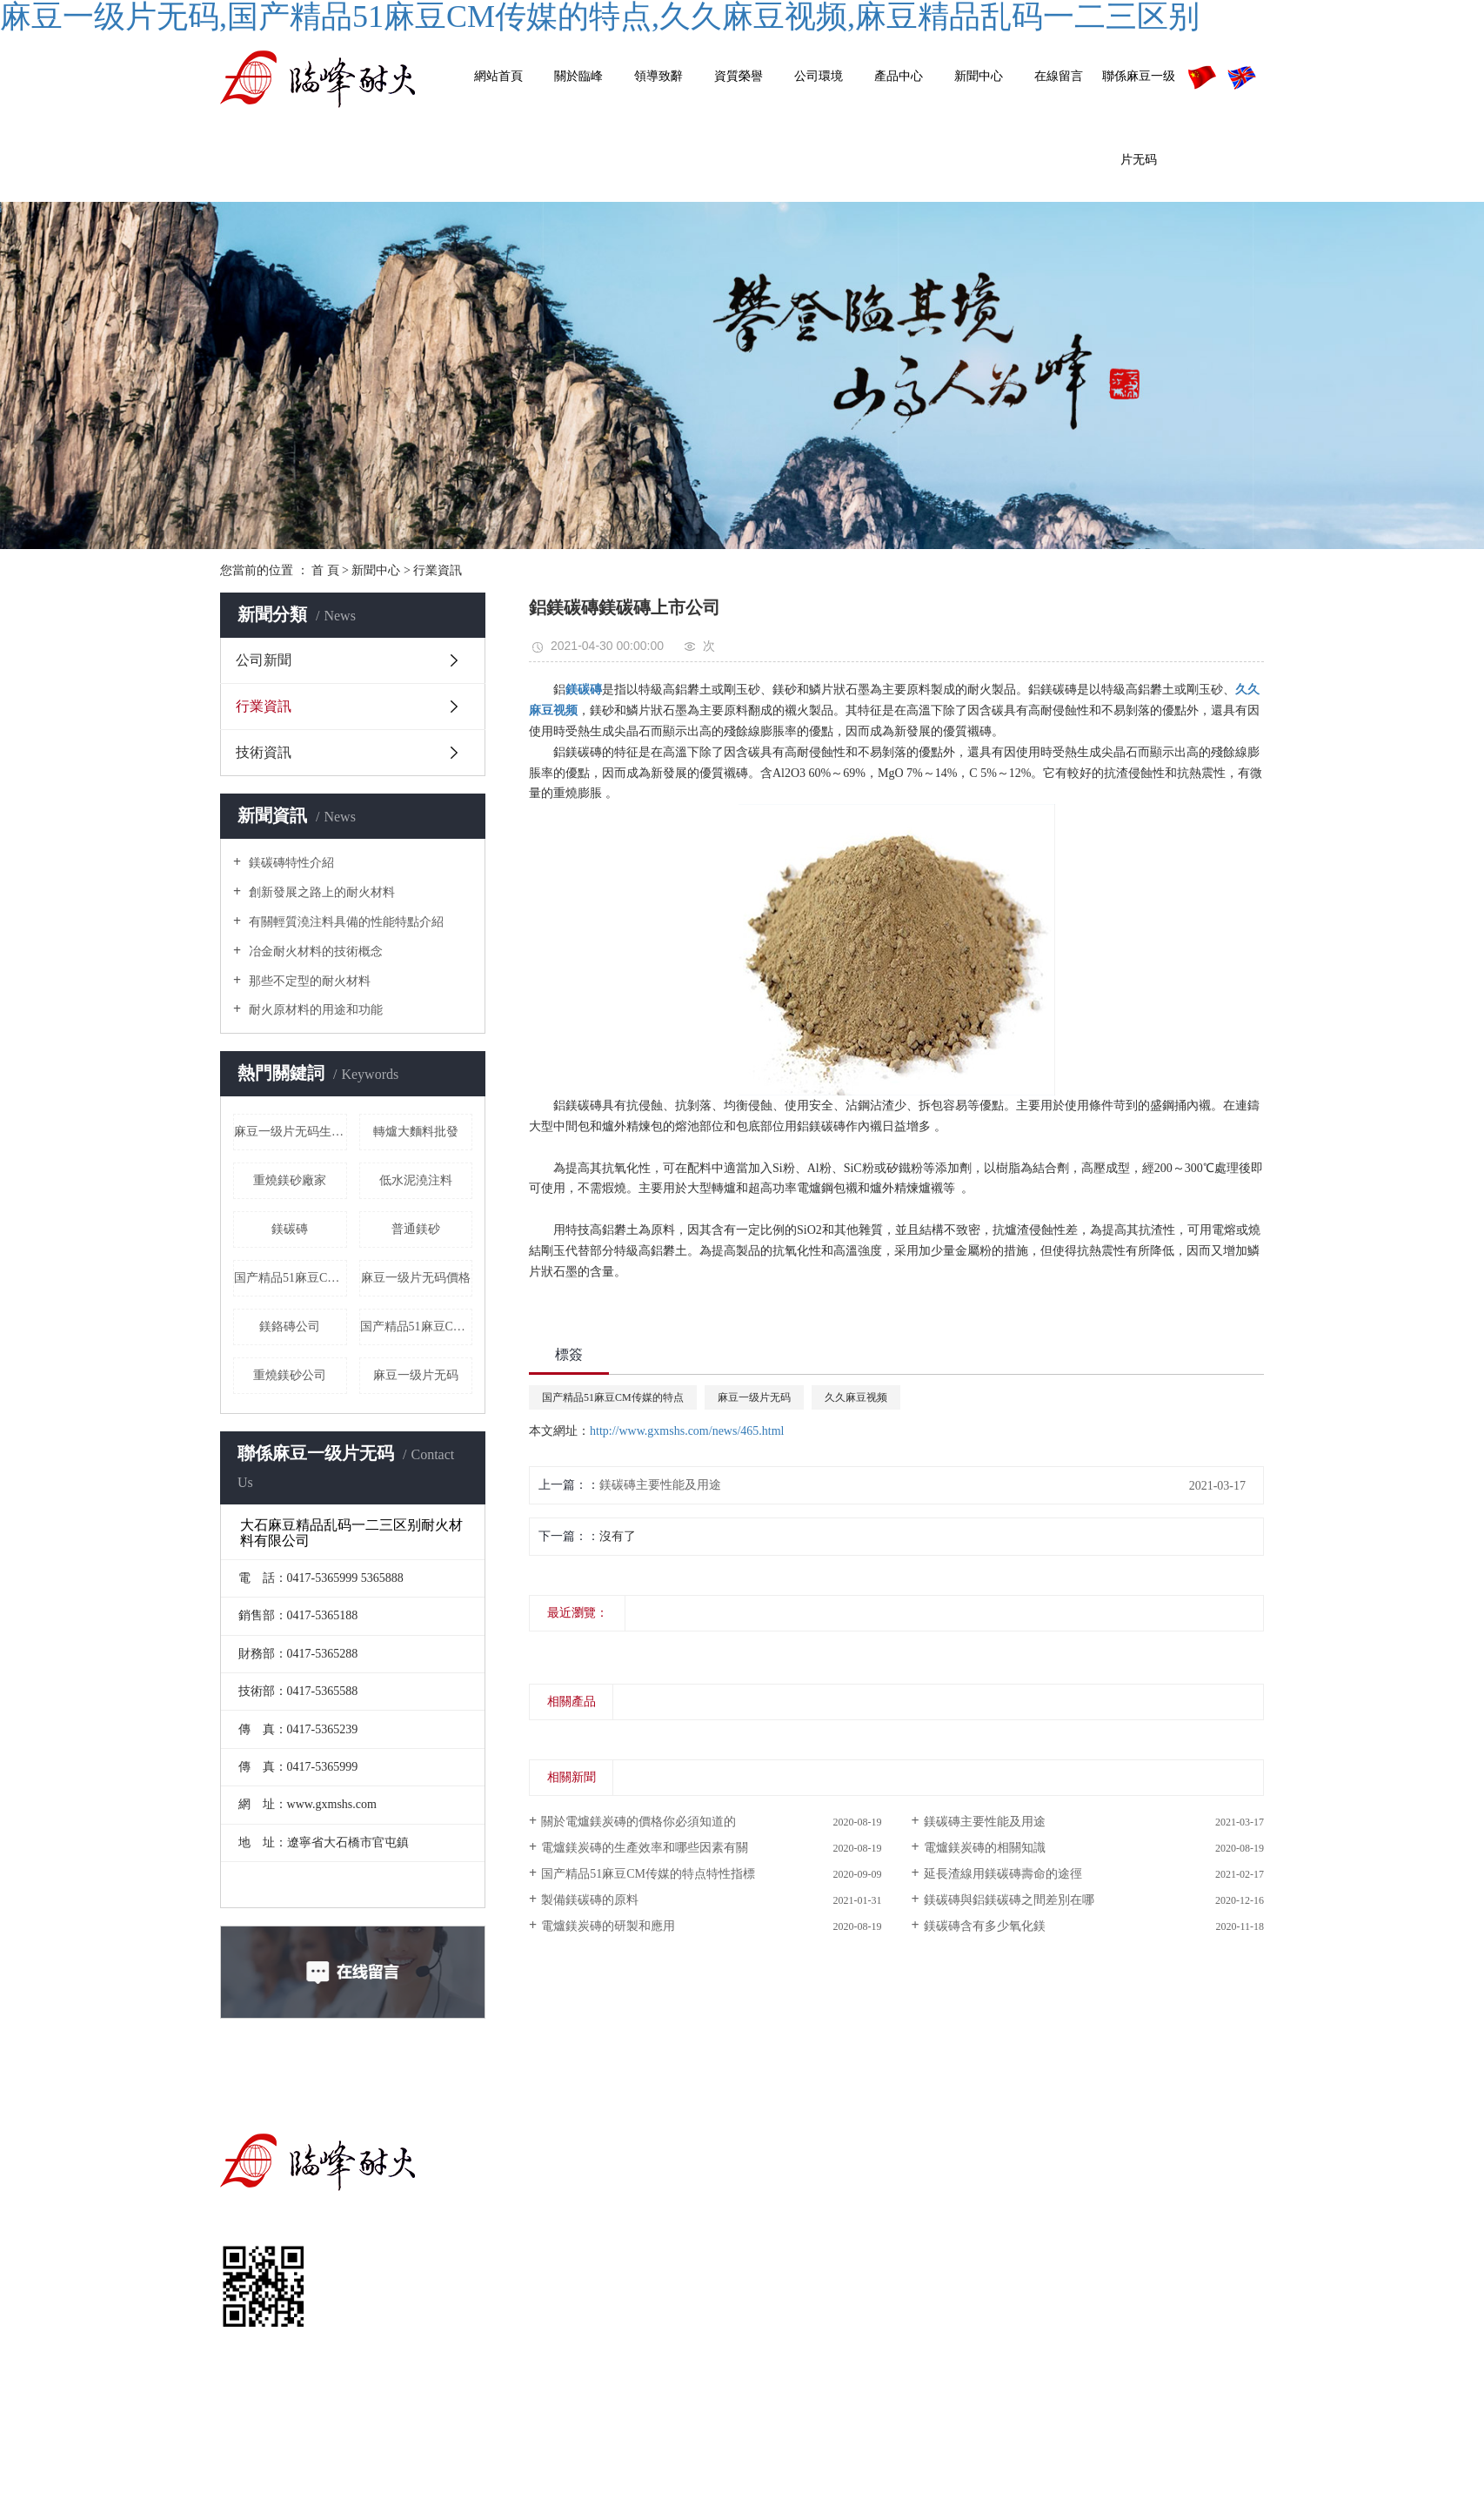 The width and height of the screenshot is (1484, 2499). I want to click on 技術資訊, so click(263, 752).